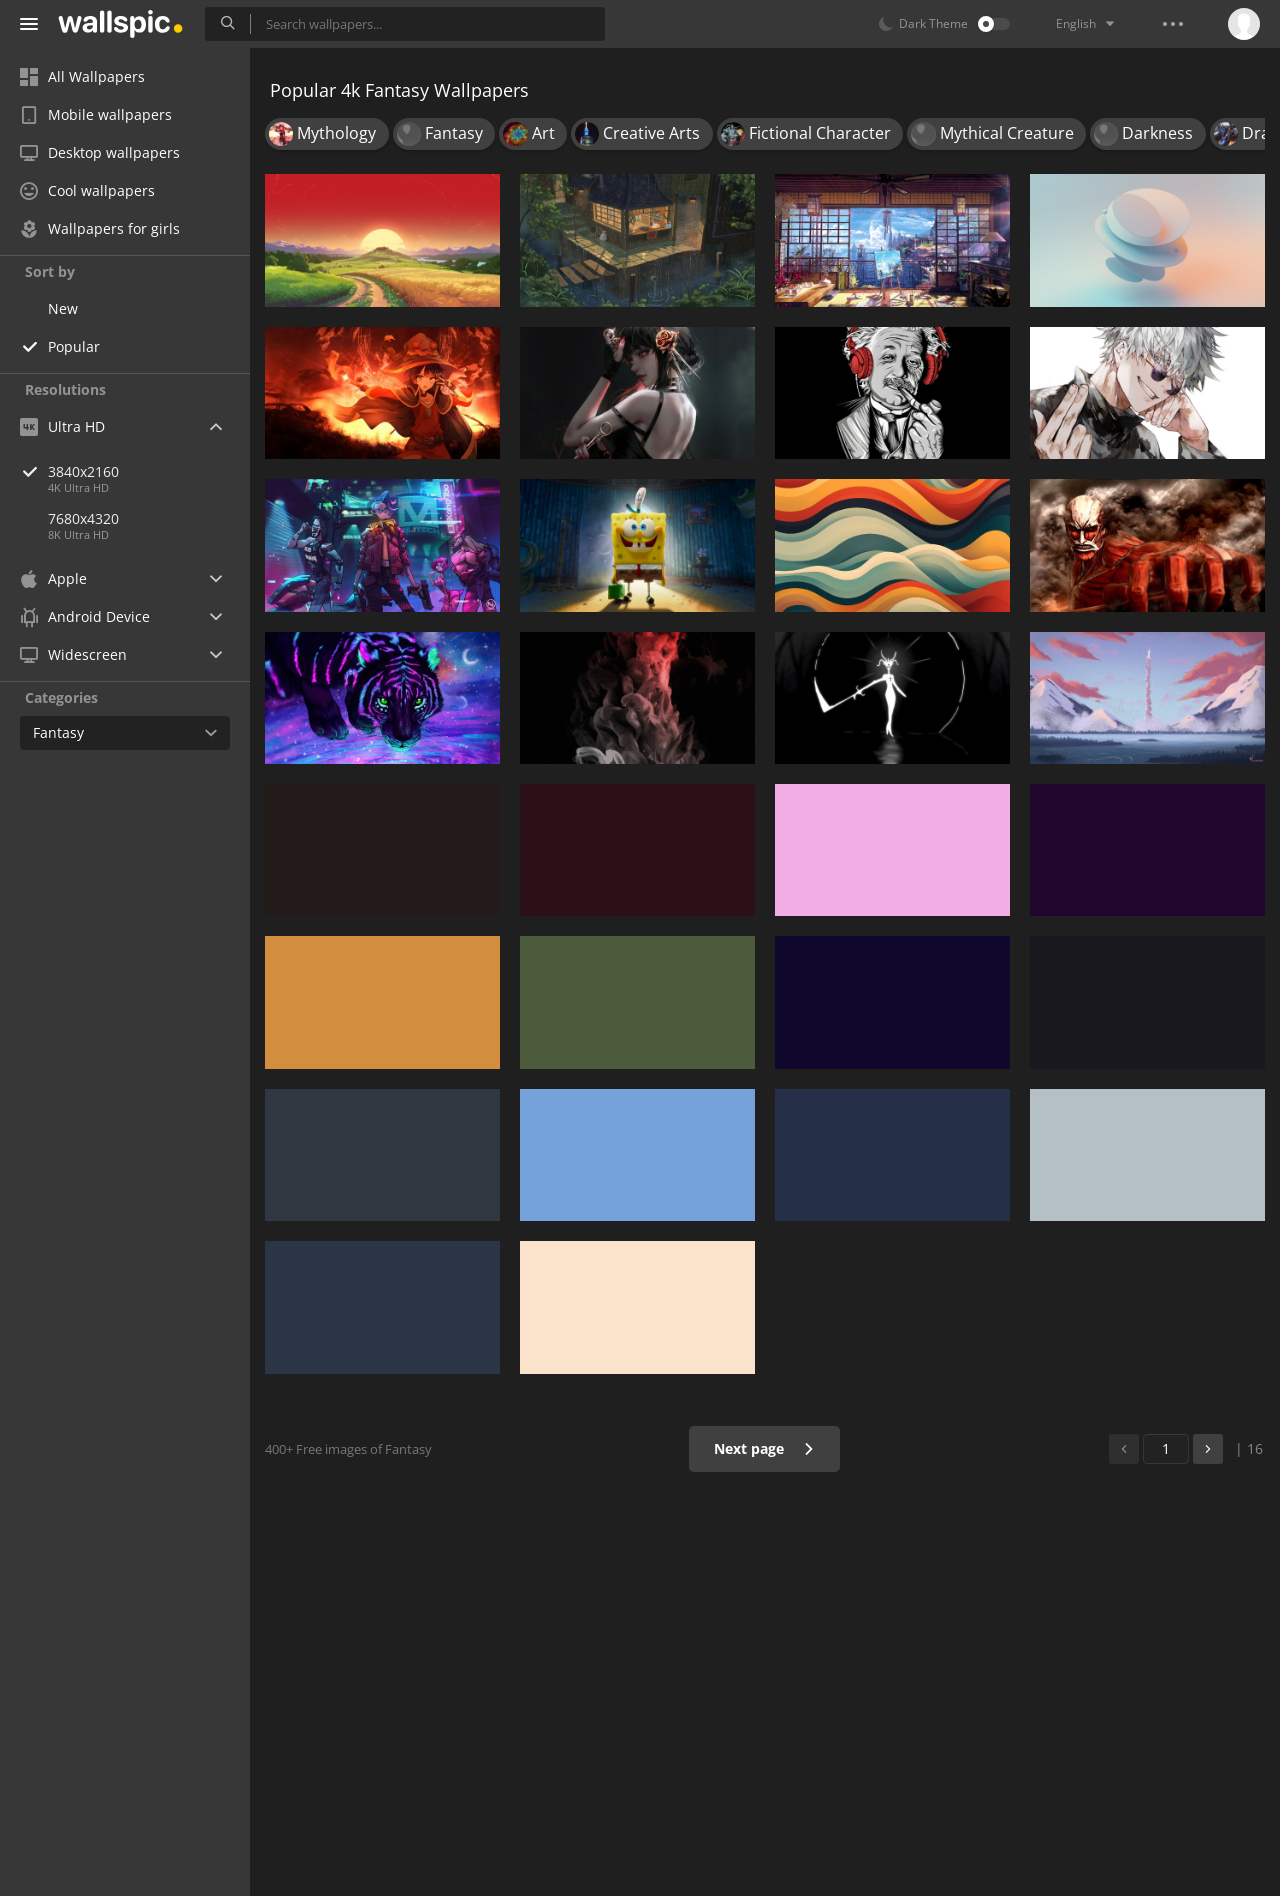  What do you see at coordinates (85, 617) in the screenshot?
I see `Android Device` at bounding box center [85, 617].